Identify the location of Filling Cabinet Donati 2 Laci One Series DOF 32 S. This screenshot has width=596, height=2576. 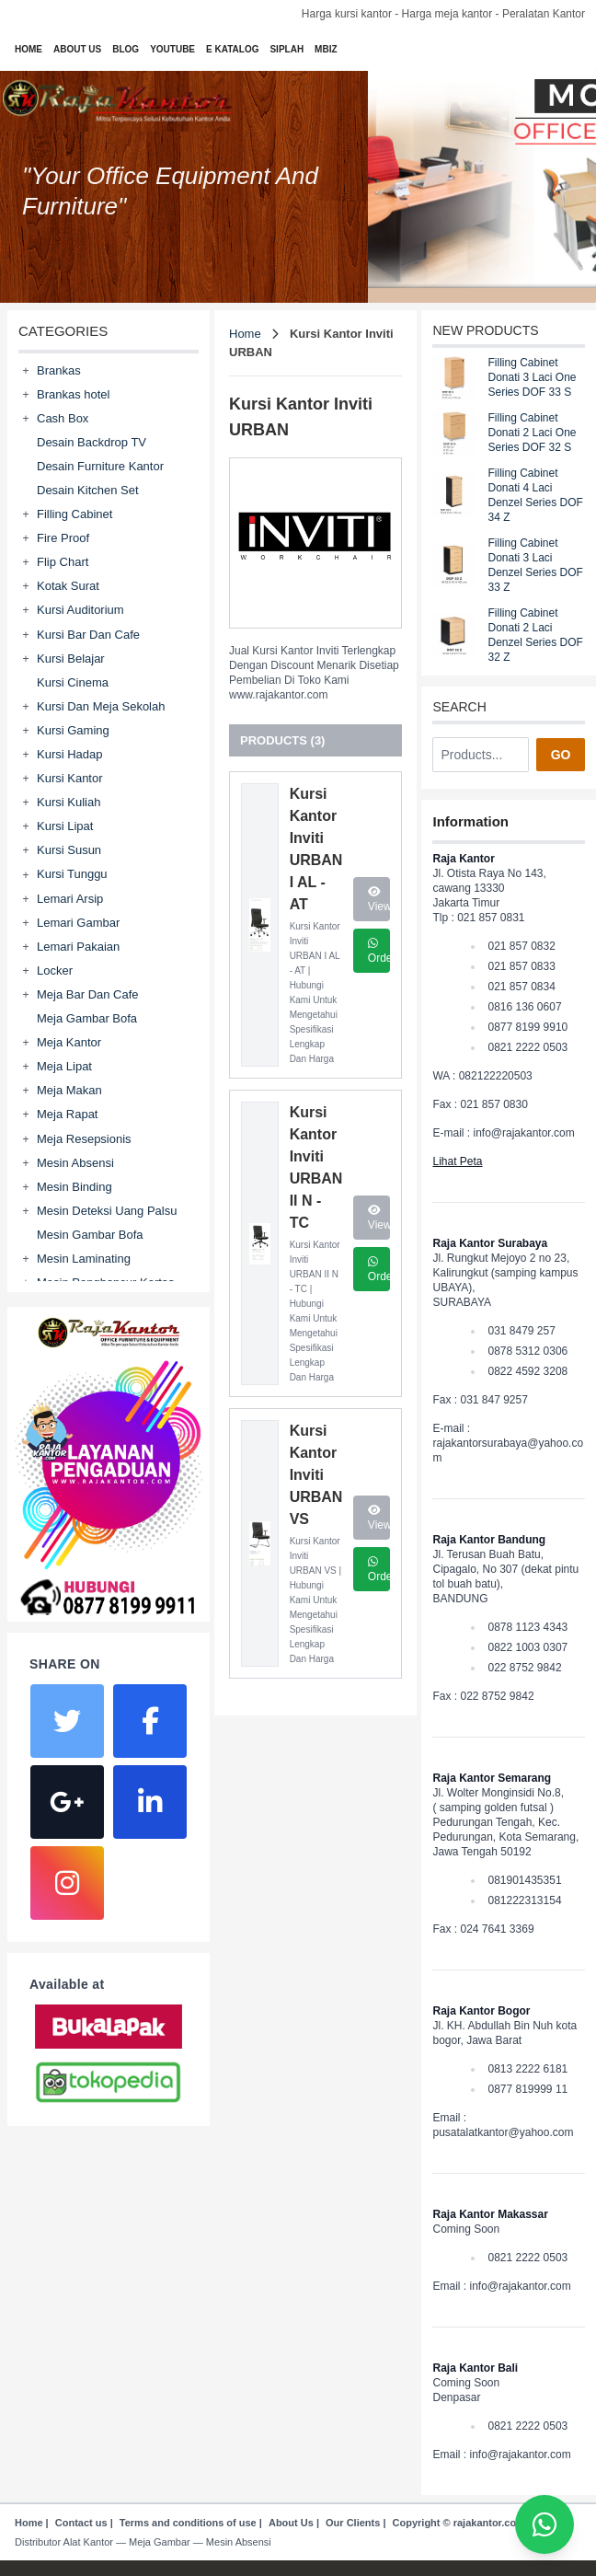
(531, 432).